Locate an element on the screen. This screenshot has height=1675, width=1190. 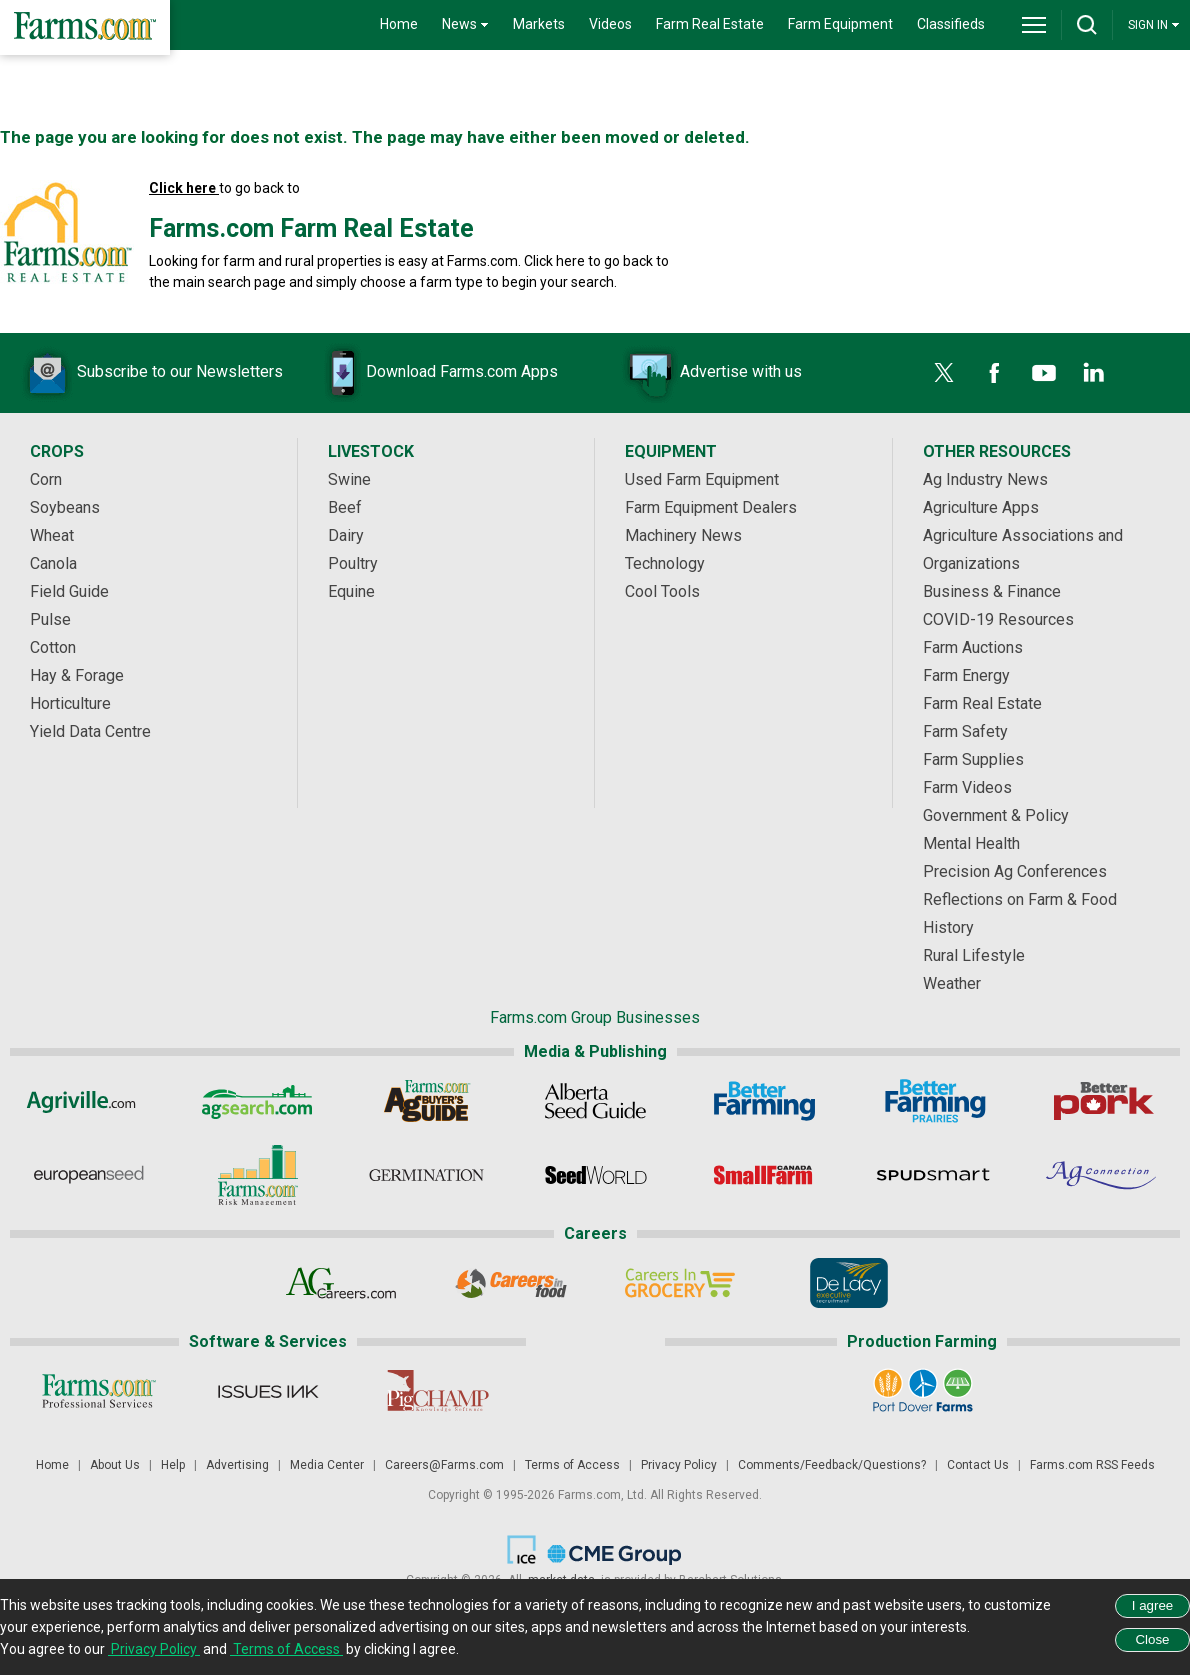
Contact Us is located at coordinates (978, 1465).